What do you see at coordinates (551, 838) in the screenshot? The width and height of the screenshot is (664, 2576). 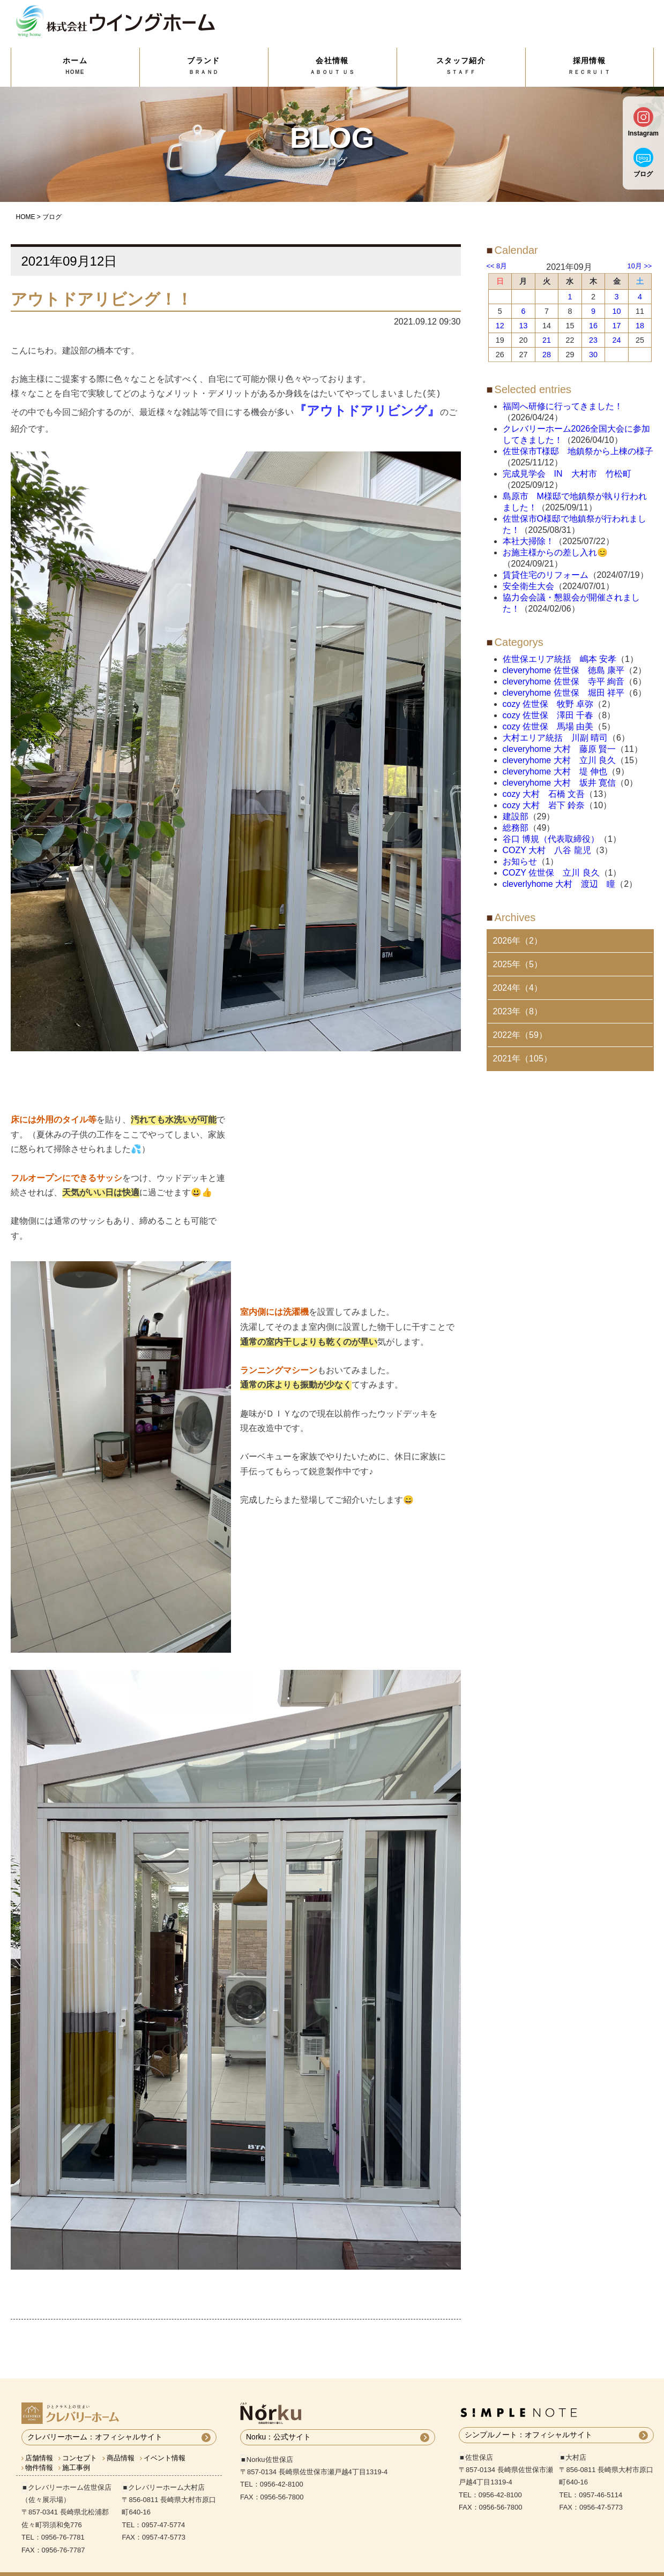 I see `谷口 博規（代表取締役）` at bounding box center [551, 838].